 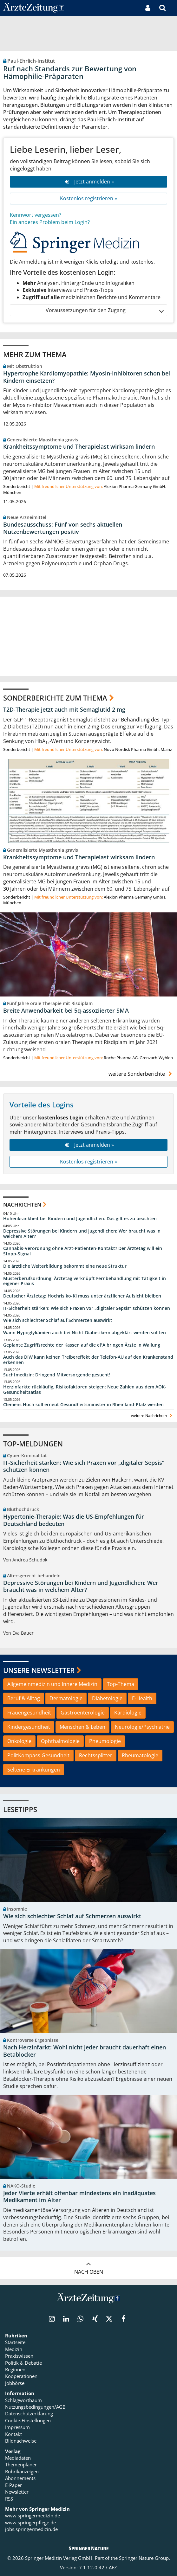 What do you see at coordinates (18, 2458) in the screenshot?
I see `Mediadaten` at bounding box center [18, 2458].